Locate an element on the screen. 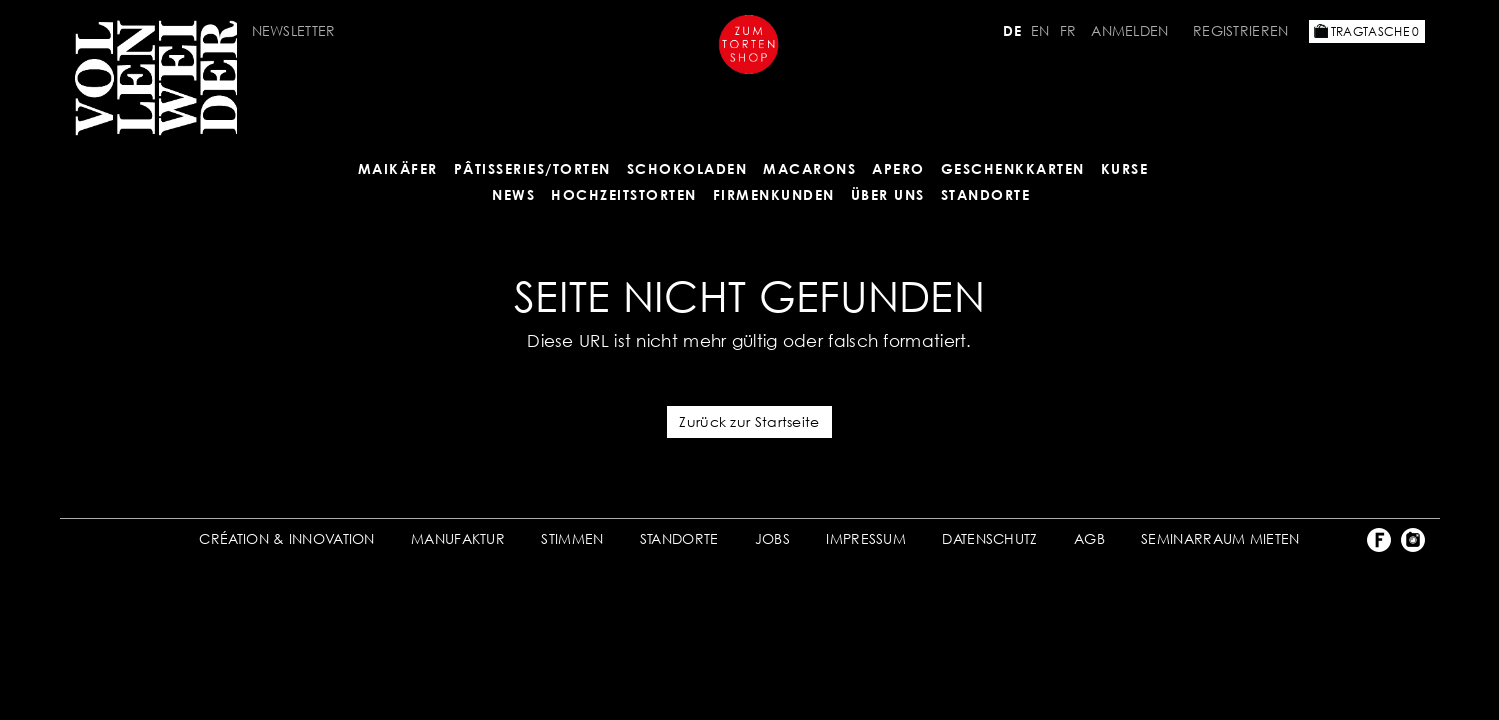 Image resolution: width=1499 pixels, height=720 pixels. AGB is located at coordinates (1089, 538).